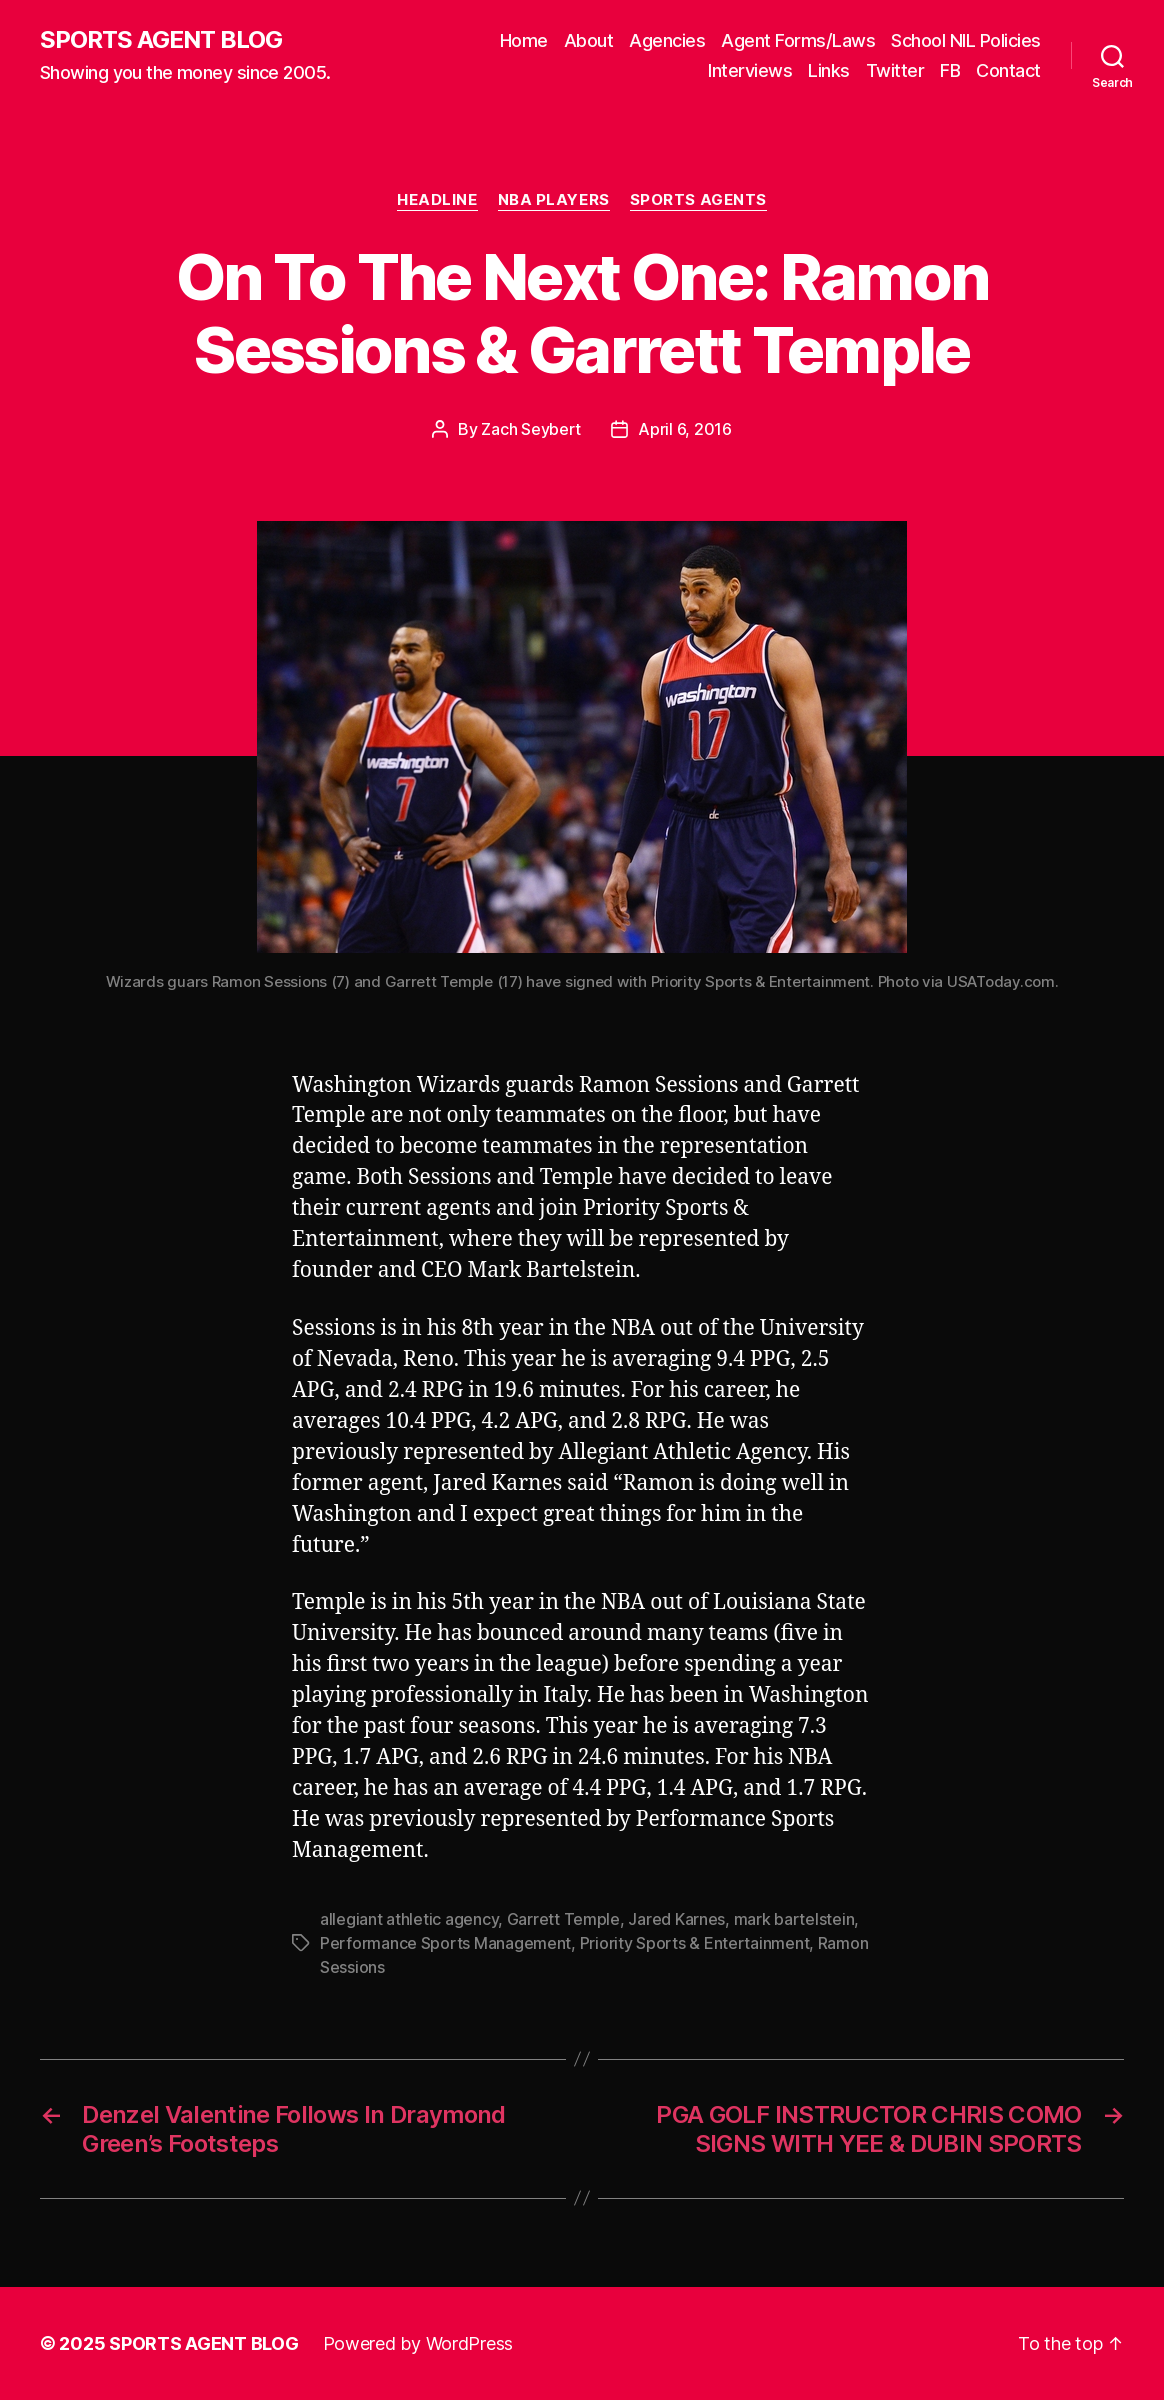 The height and width of the screenshot is (2400, 1164). What do you see at coordinates (895, 70) in the screenshot?
I see `Twitter` at bounding box center [895, 70].